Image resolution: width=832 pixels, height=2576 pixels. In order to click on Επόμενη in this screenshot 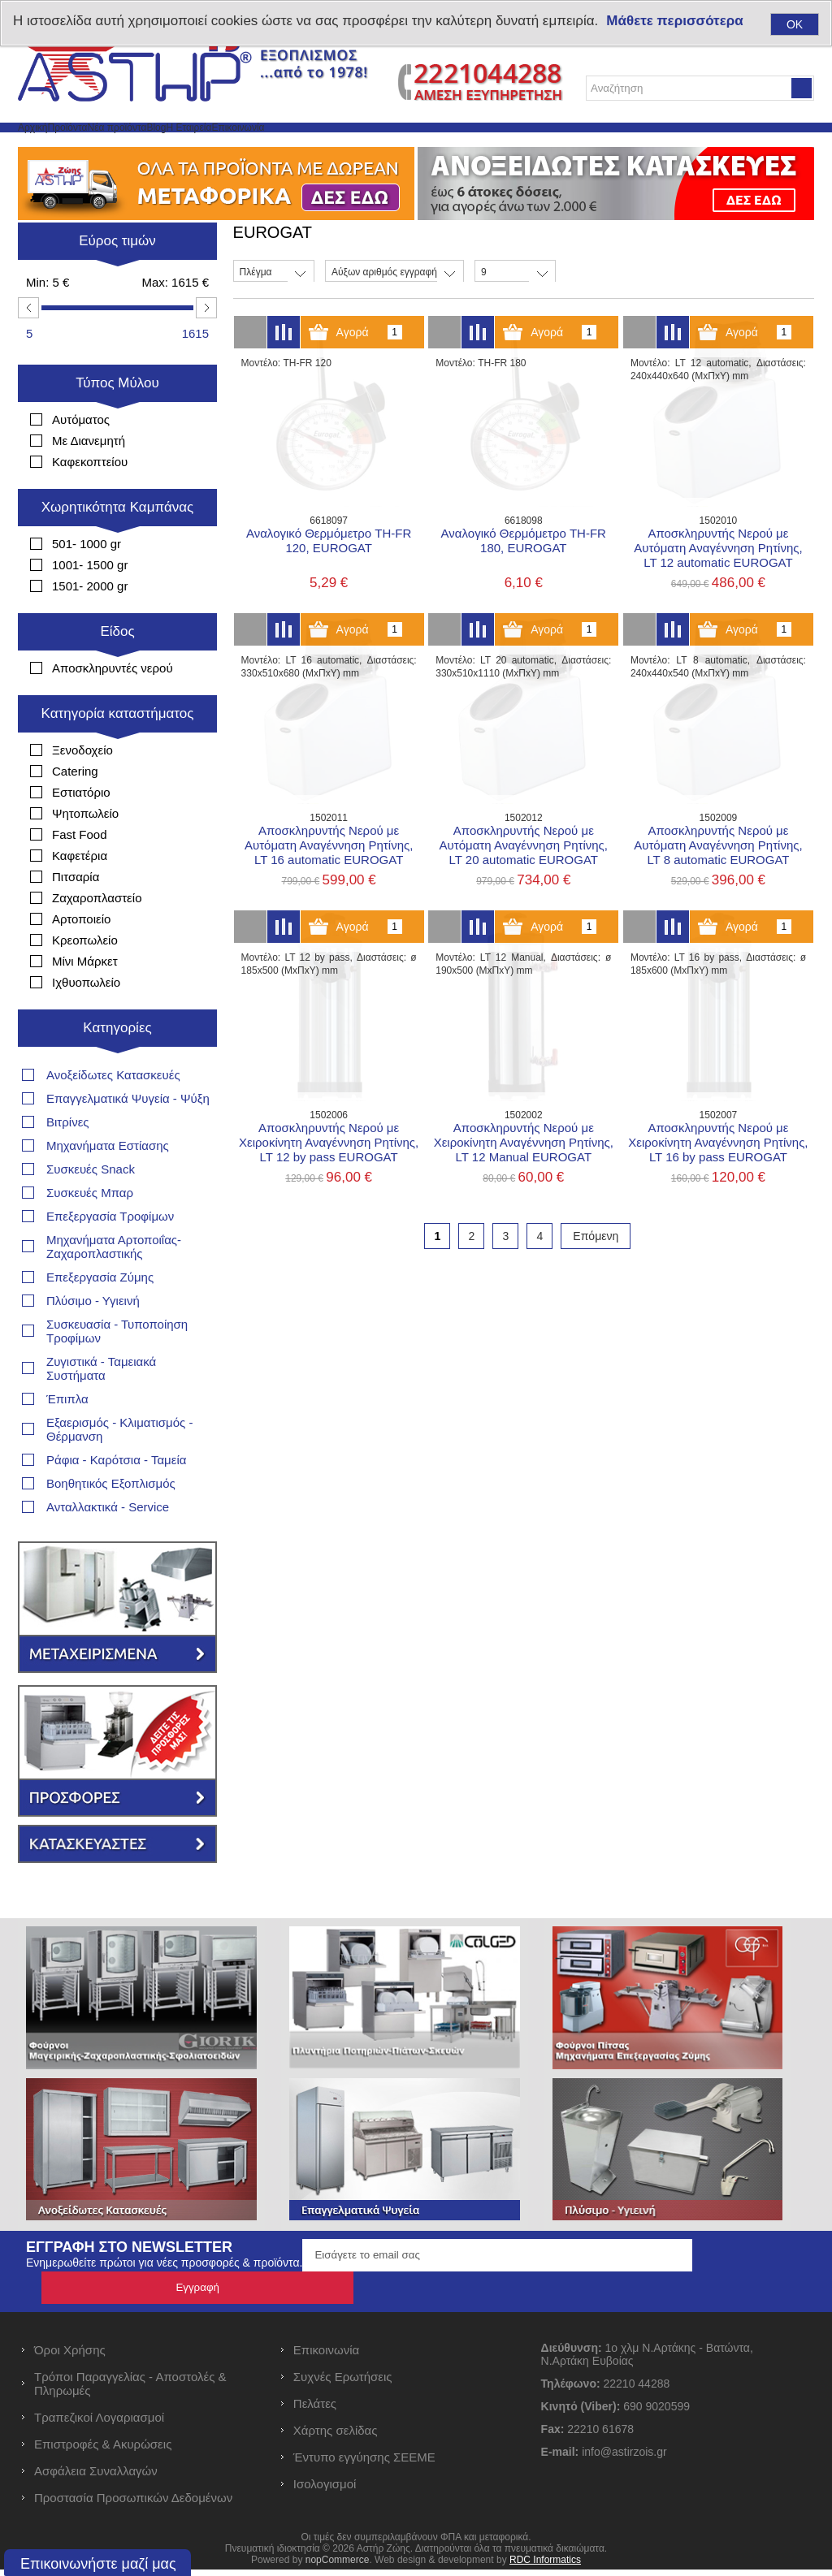, I will do `click(595, 1275)`.